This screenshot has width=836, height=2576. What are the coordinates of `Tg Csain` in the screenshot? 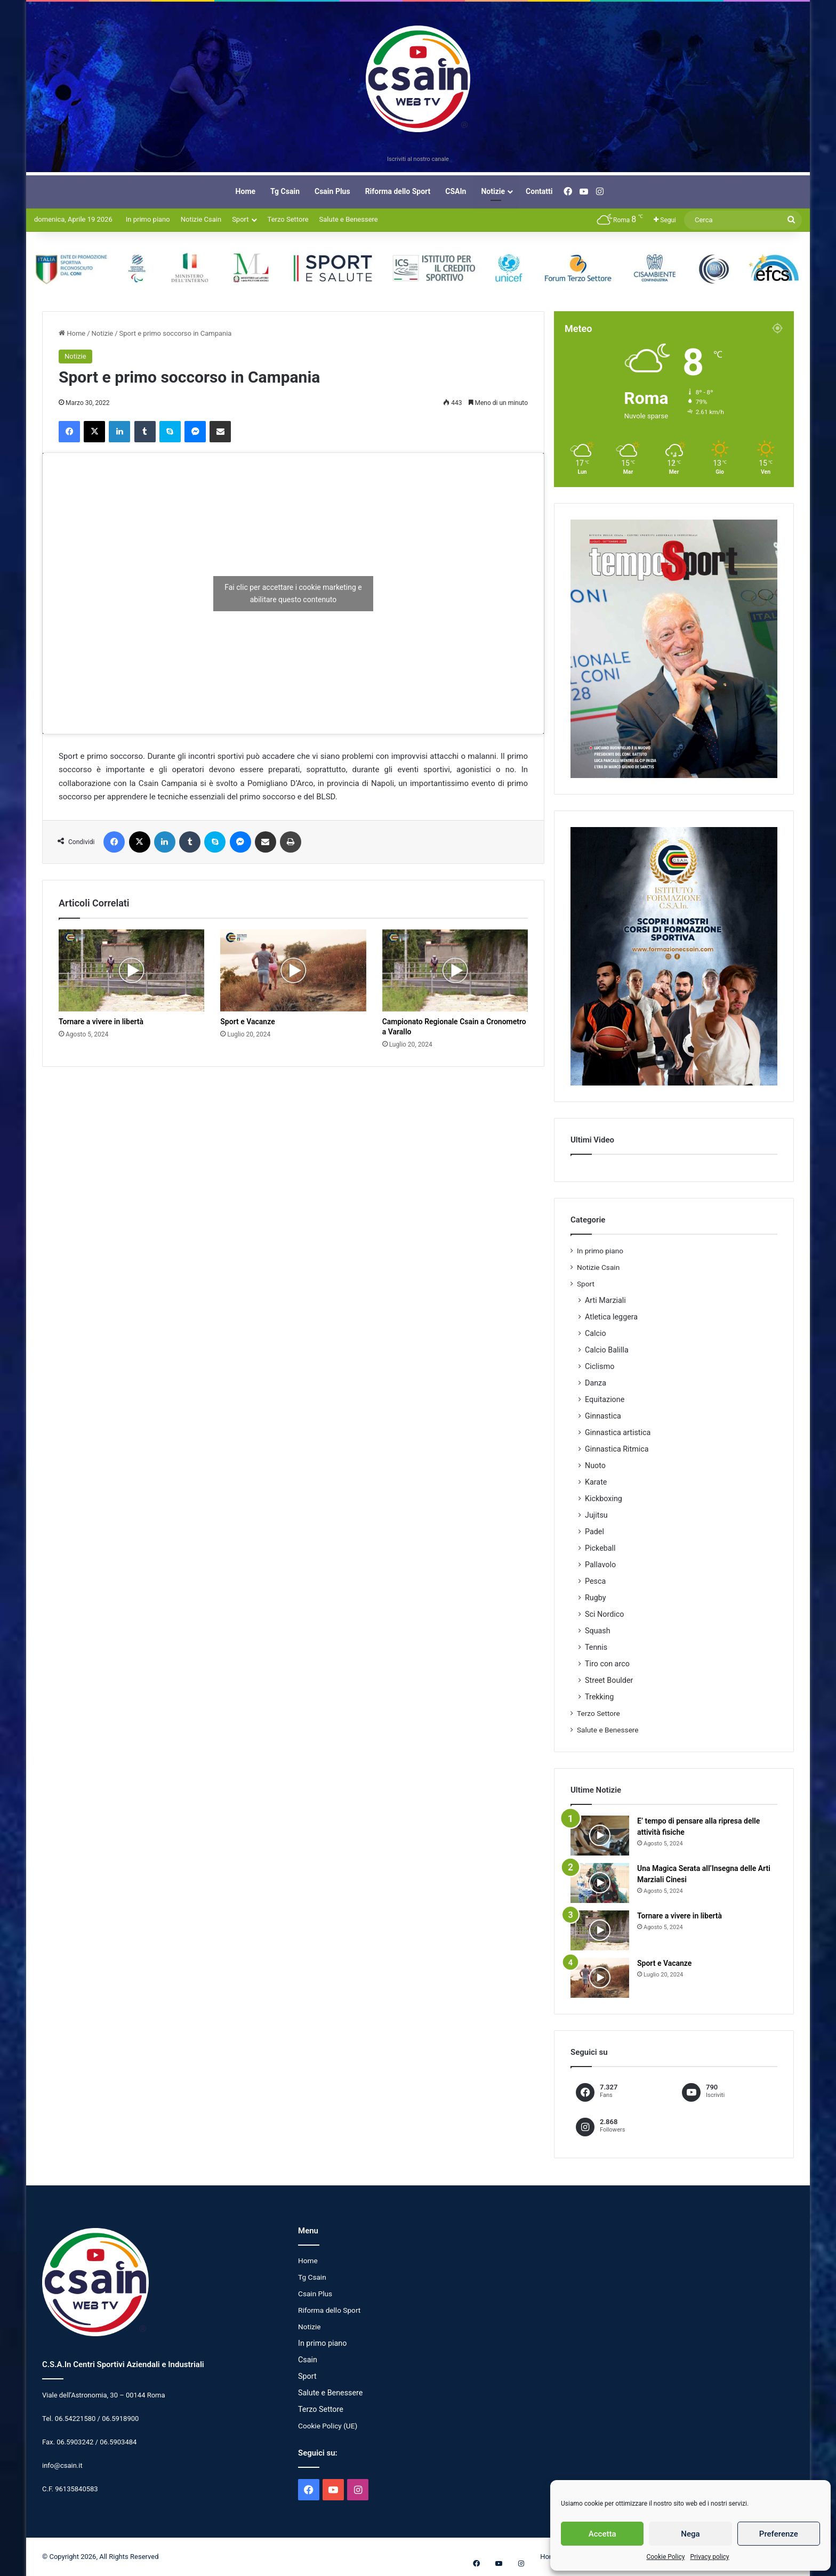 It's located at (285, 191).